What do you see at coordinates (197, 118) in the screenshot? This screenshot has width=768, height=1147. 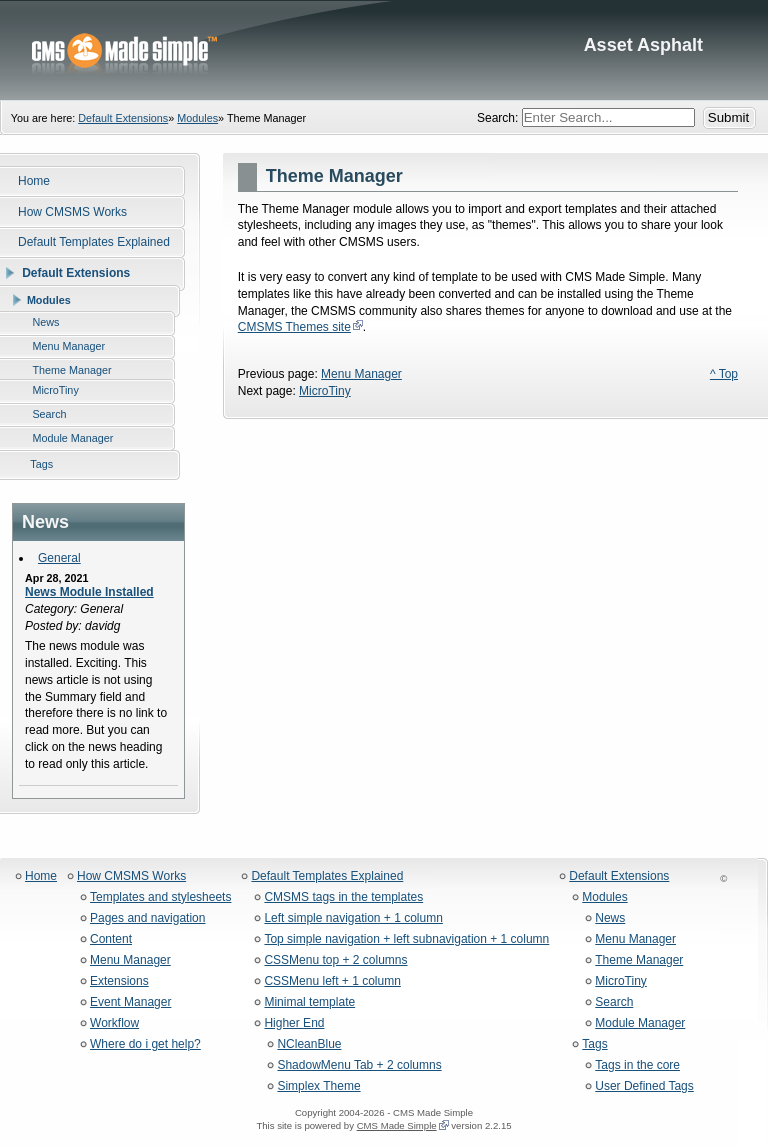 I see `Modules` at bounding box center [197, 118].